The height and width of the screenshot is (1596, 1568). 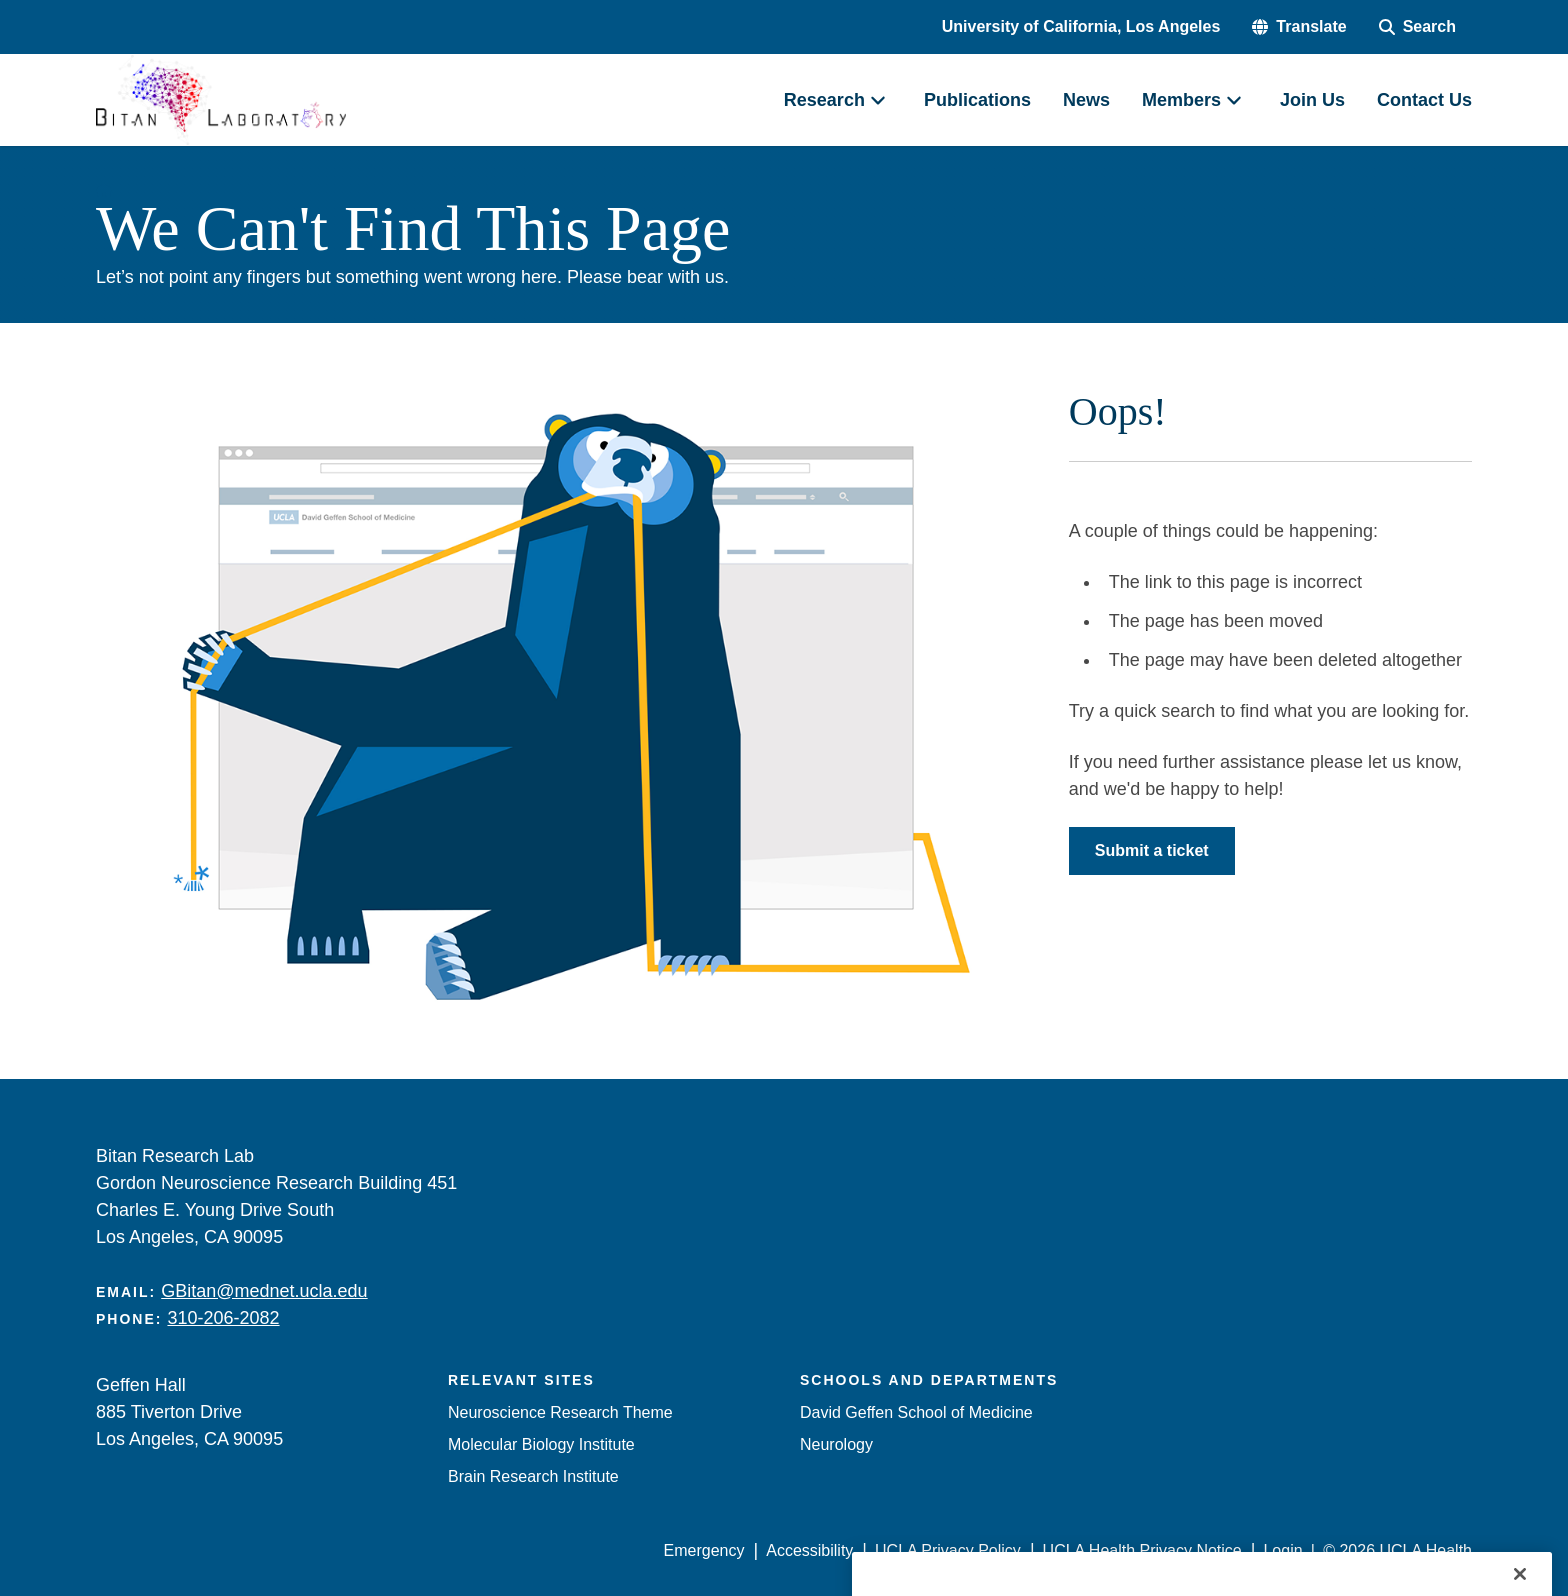 I want to click on Emergency, so click(x=704, y=1550).